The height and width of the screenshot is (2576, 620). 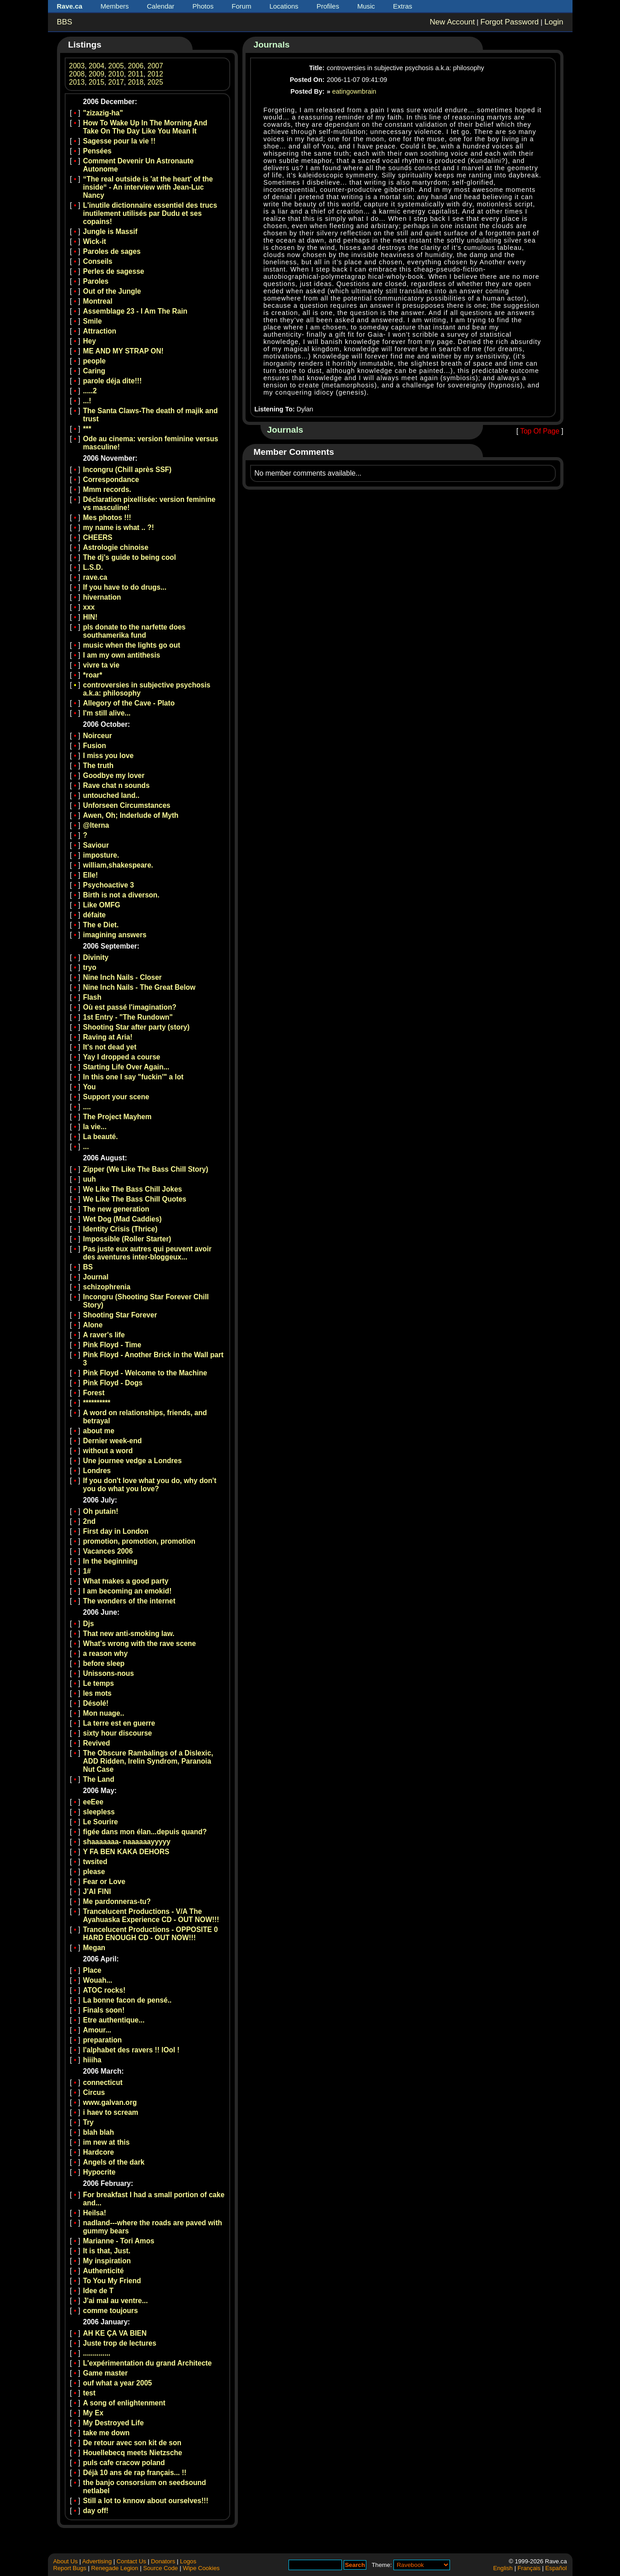 I want to click on Le Sourire, so click(x=100, y=1822).